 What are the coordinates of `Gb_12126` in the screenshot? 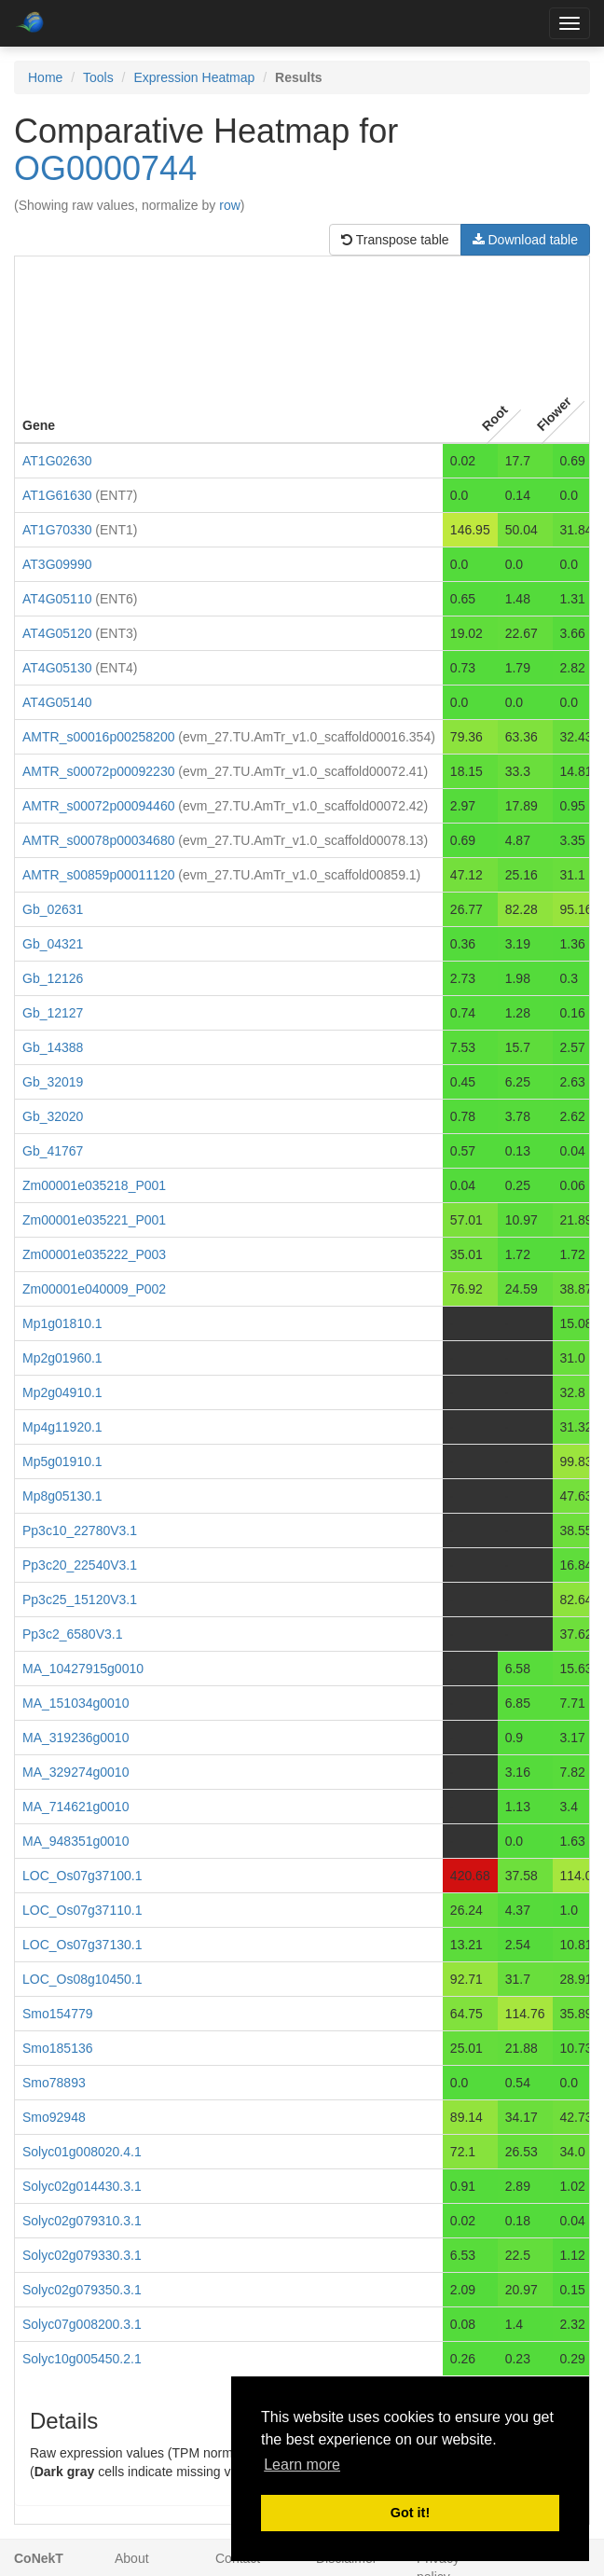 It's located at (52, 978).